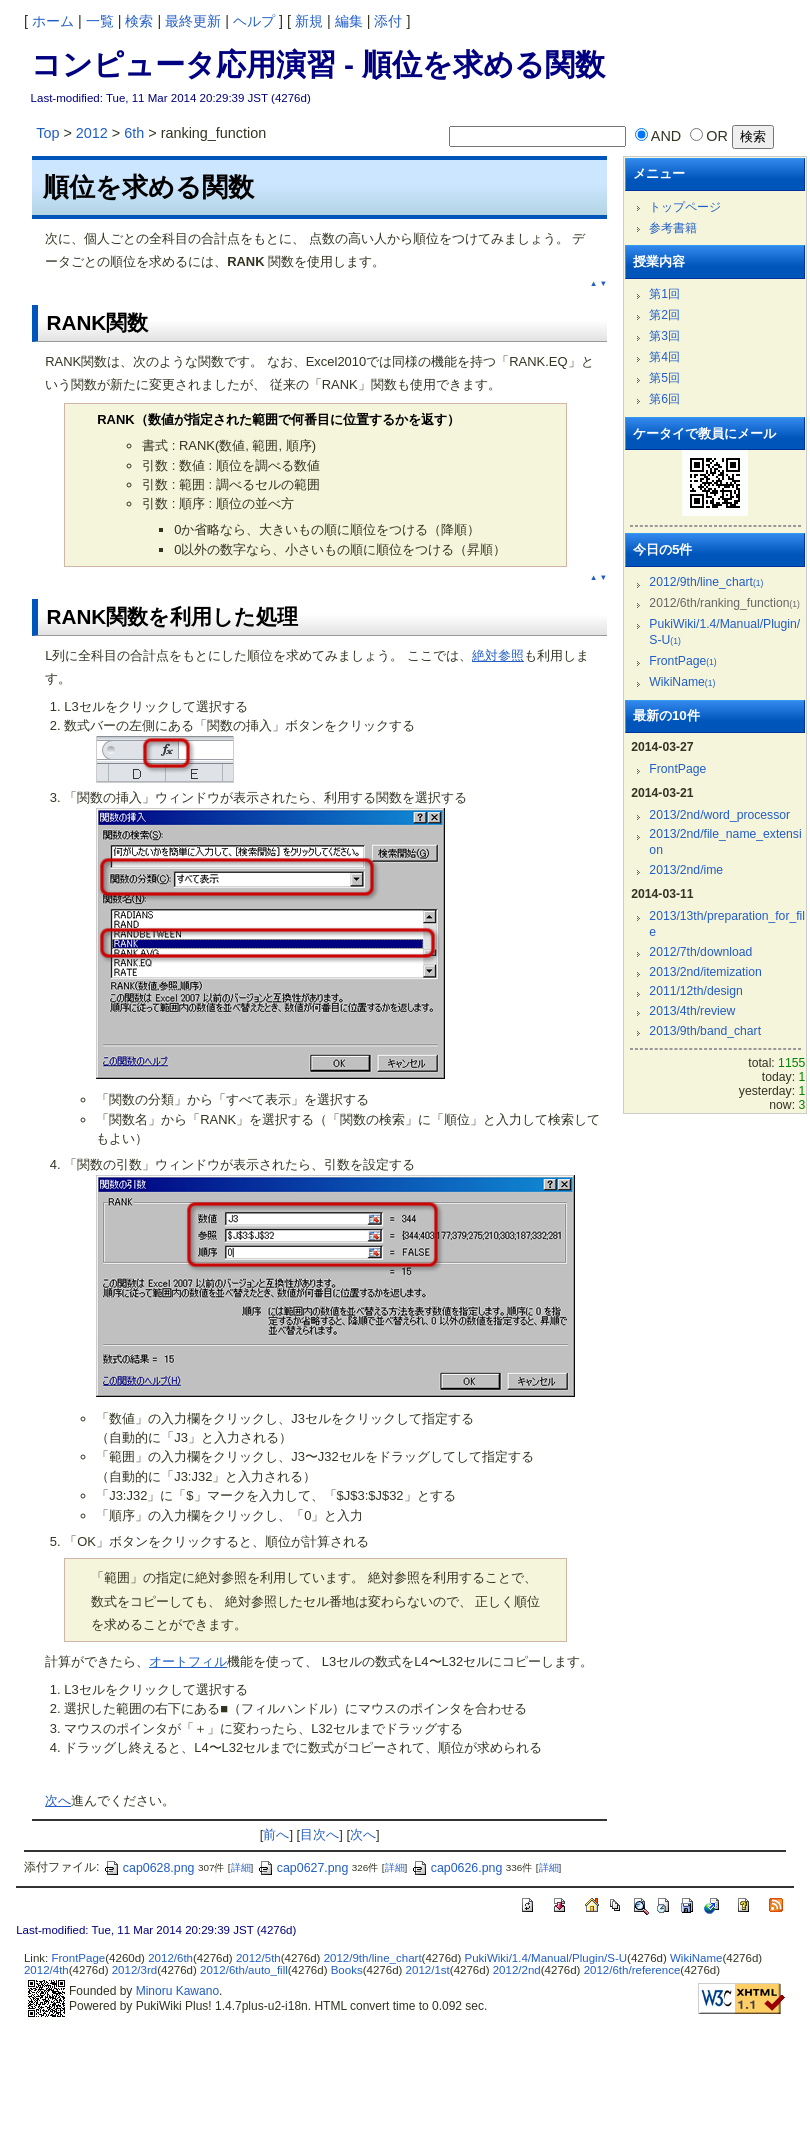  What do you see at coordinates (705, 1031) in the screenshot?
I see `2013/9th/band_chart` at bounding box center [705, 1031].